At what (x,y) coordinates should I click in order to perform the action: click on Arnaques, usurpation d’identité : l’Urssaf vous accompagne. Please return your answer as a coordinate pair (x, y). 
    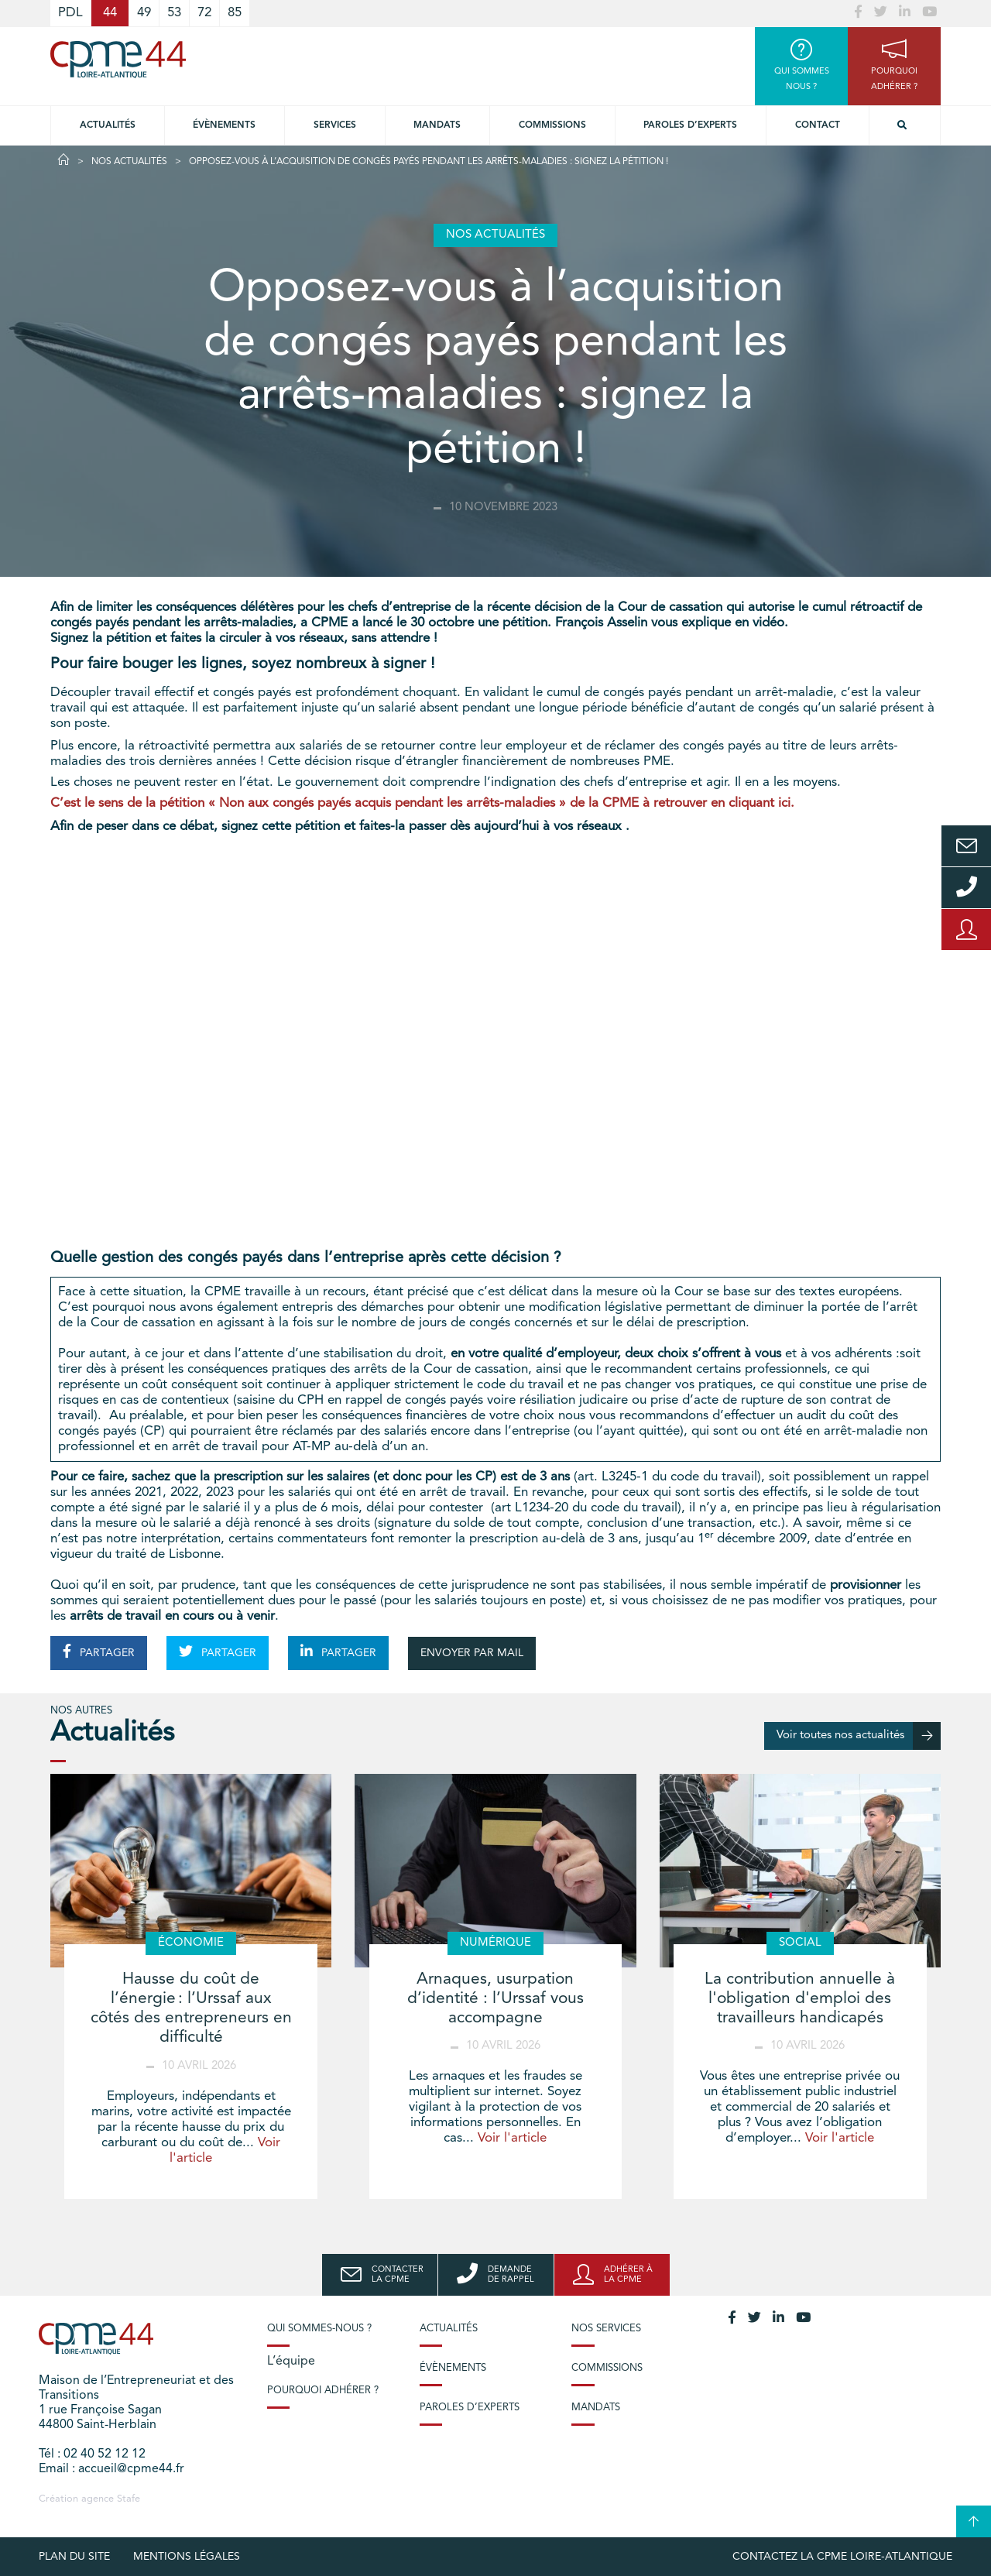
    Looking at the image, I should click on (495, 1998).